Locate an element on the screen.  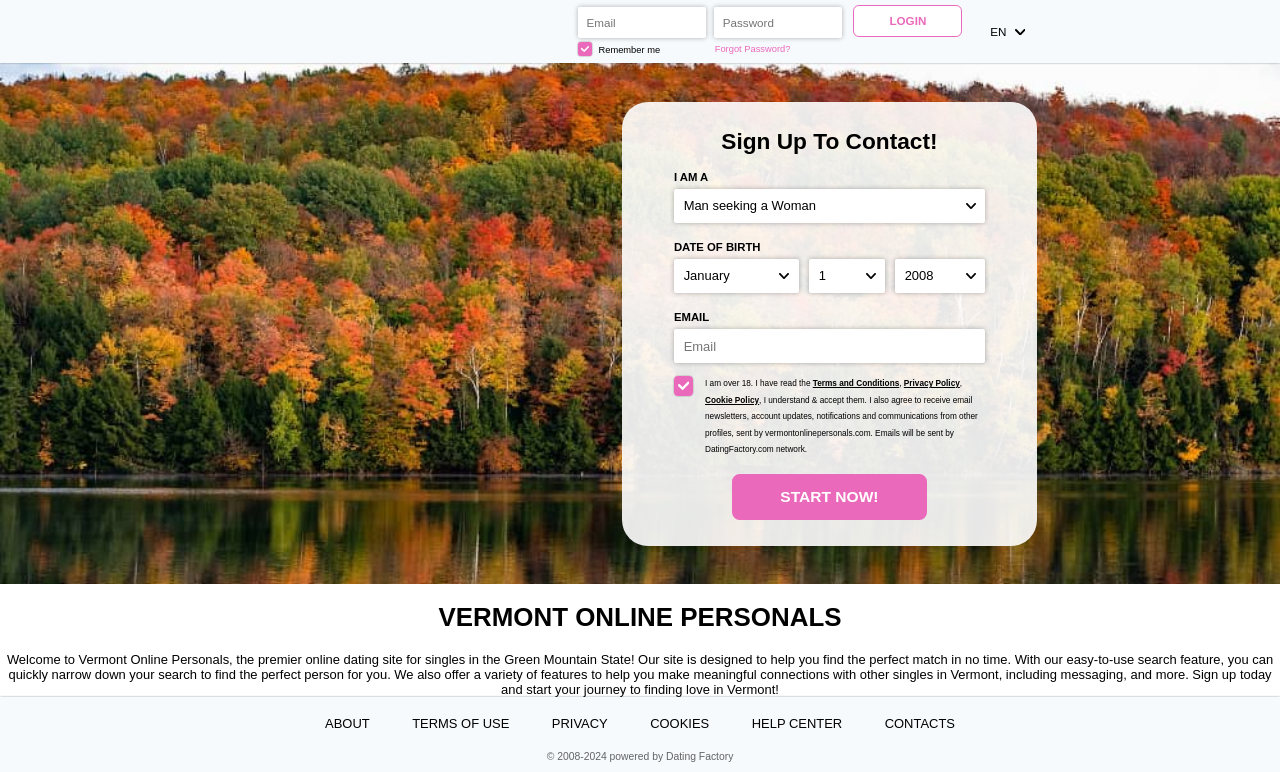
Help Center is located at coordinates (797, 723).